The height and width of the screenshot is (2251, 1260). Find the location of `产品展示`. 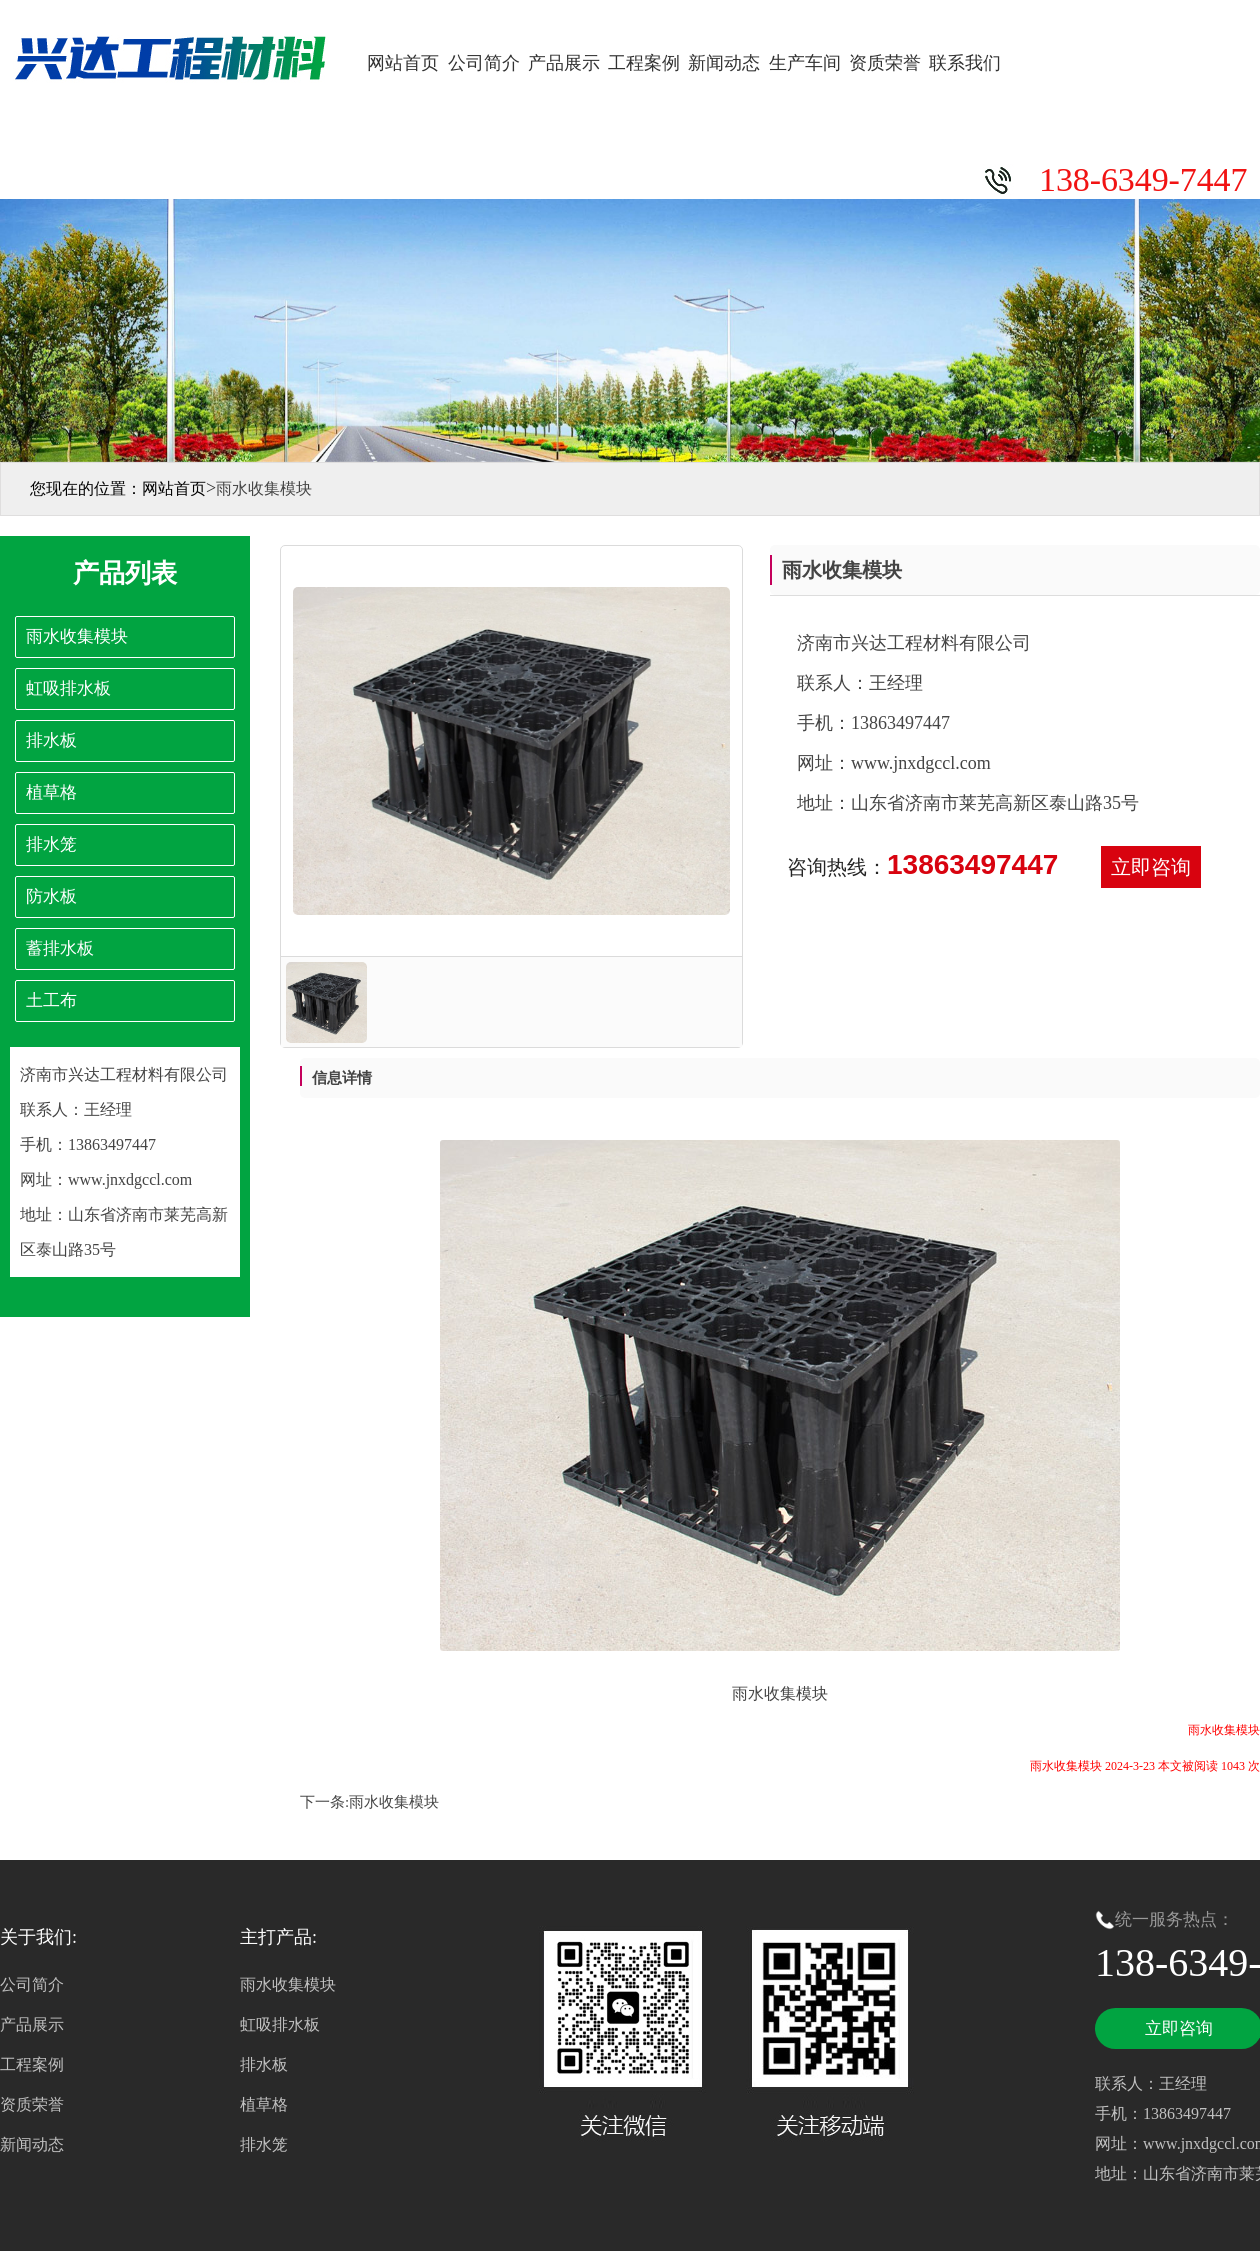

产品展示 is located at coordinates (564, 63).